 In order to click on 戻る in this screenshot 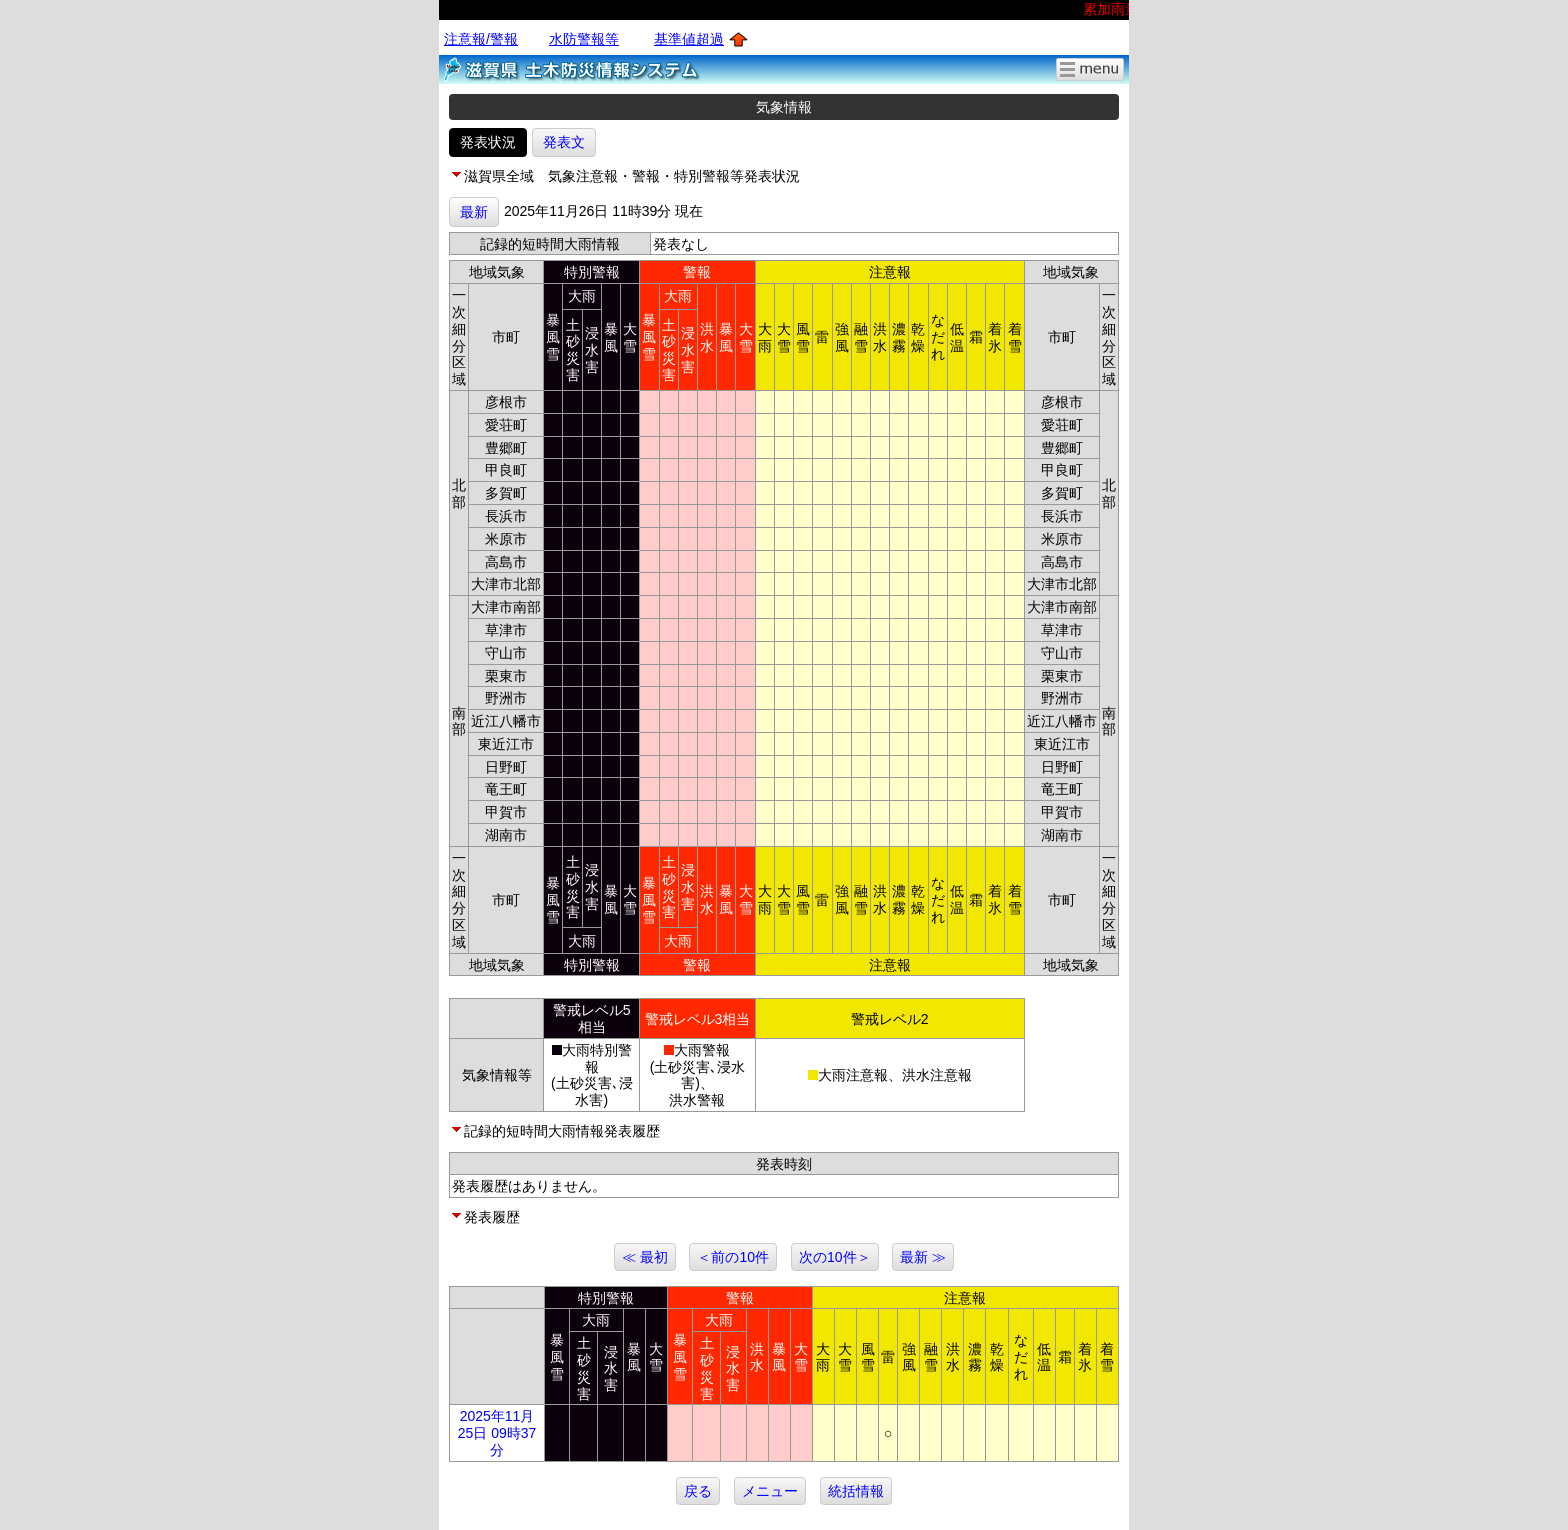, I will do `click(698, 1491)`.